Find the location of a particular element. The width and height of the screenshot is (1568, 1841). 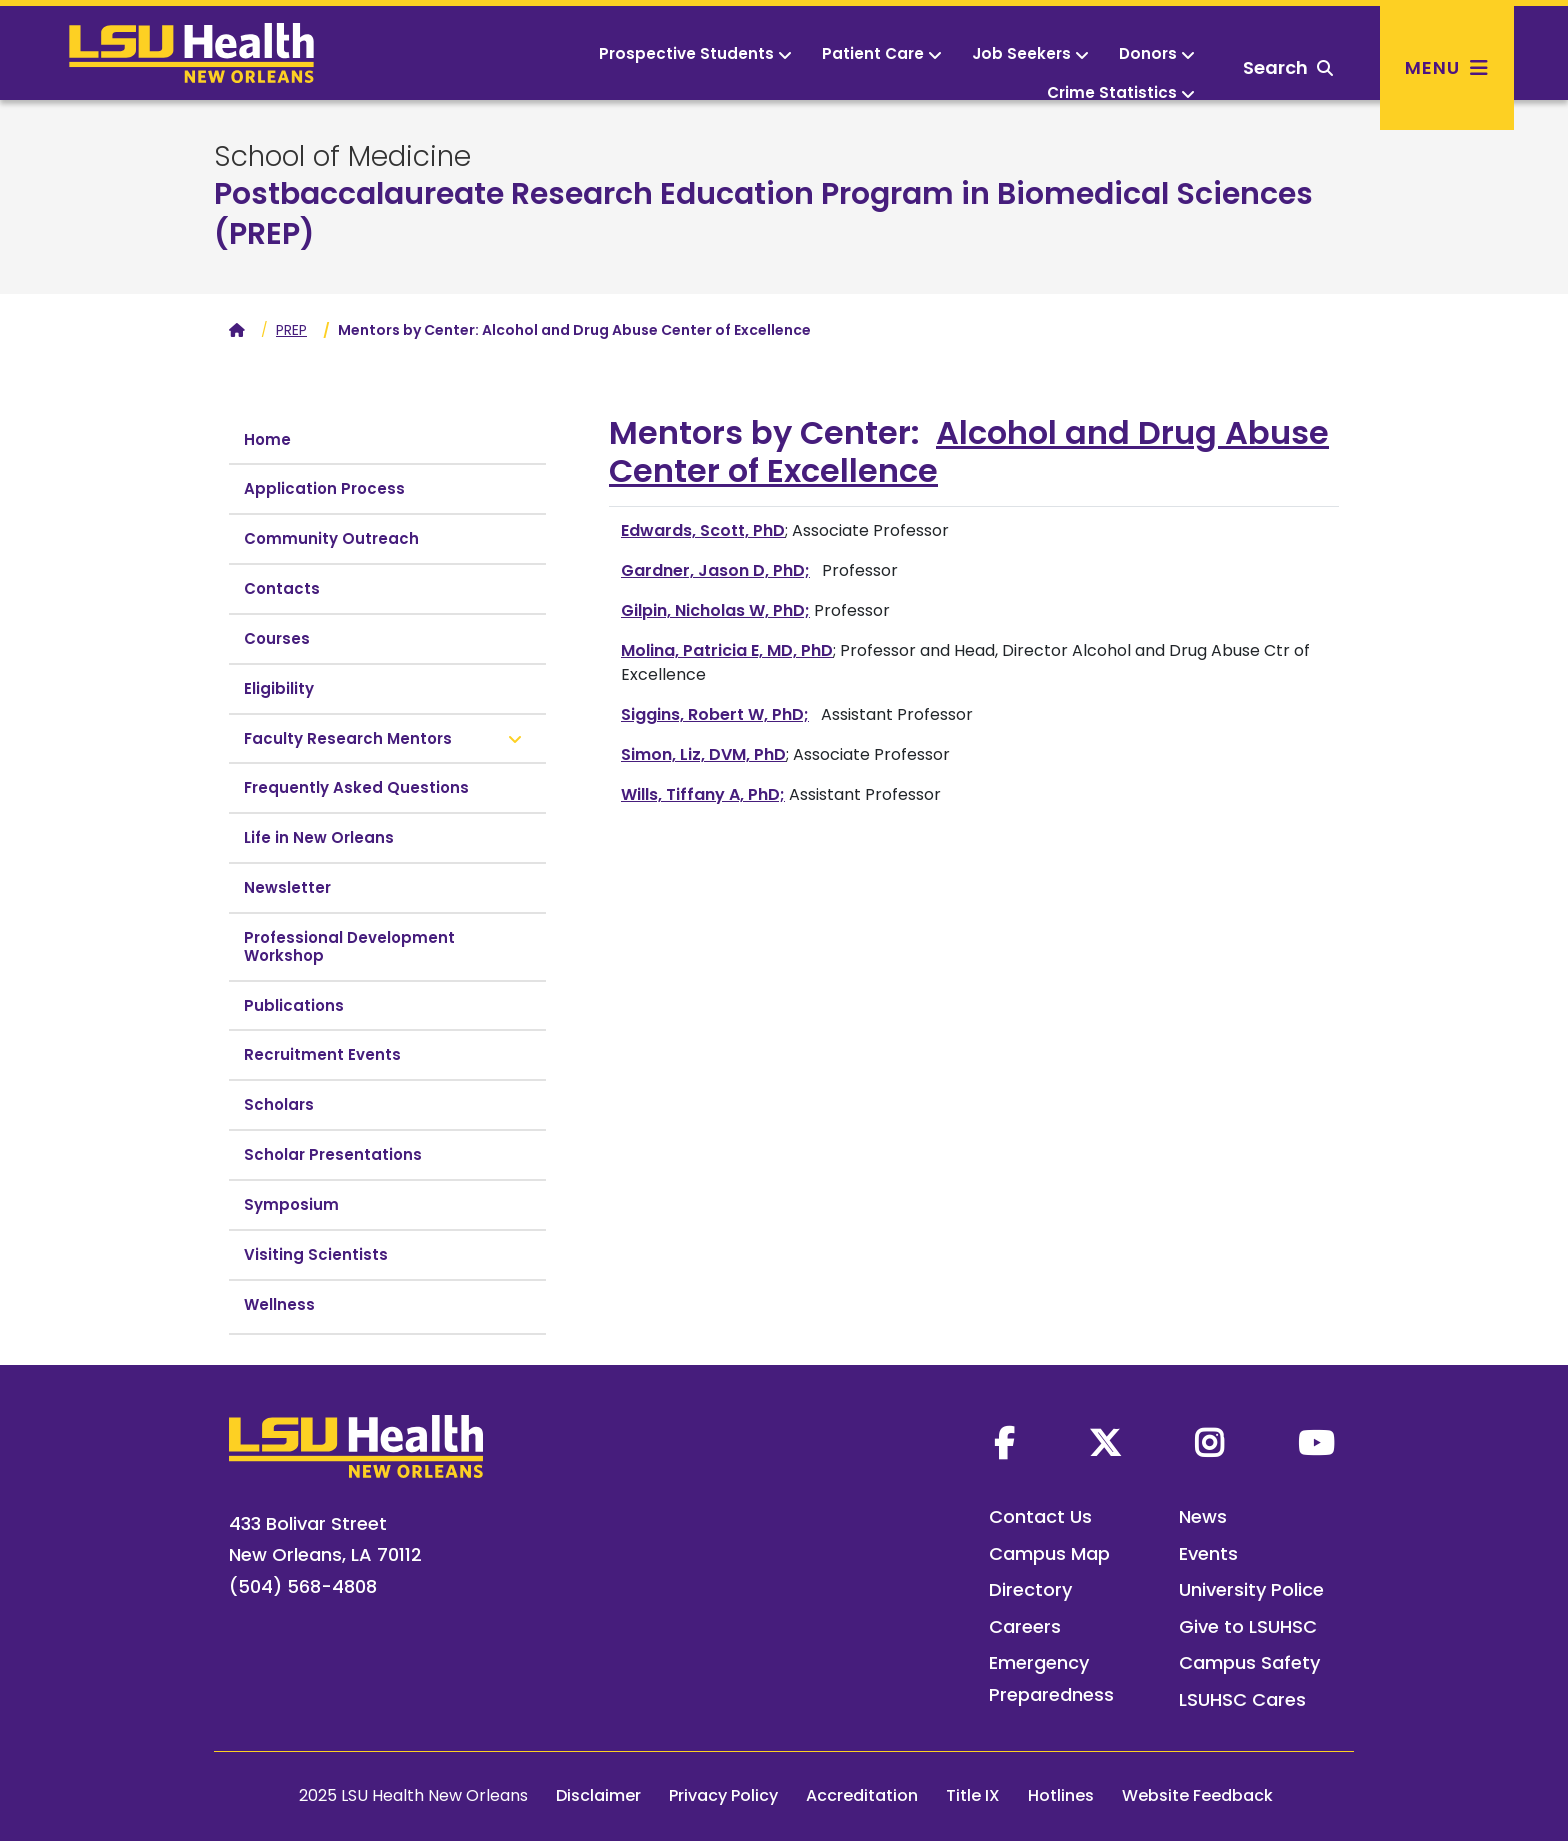

Wills, Tiffany A, PhD; is located at coordinates (703, 794).